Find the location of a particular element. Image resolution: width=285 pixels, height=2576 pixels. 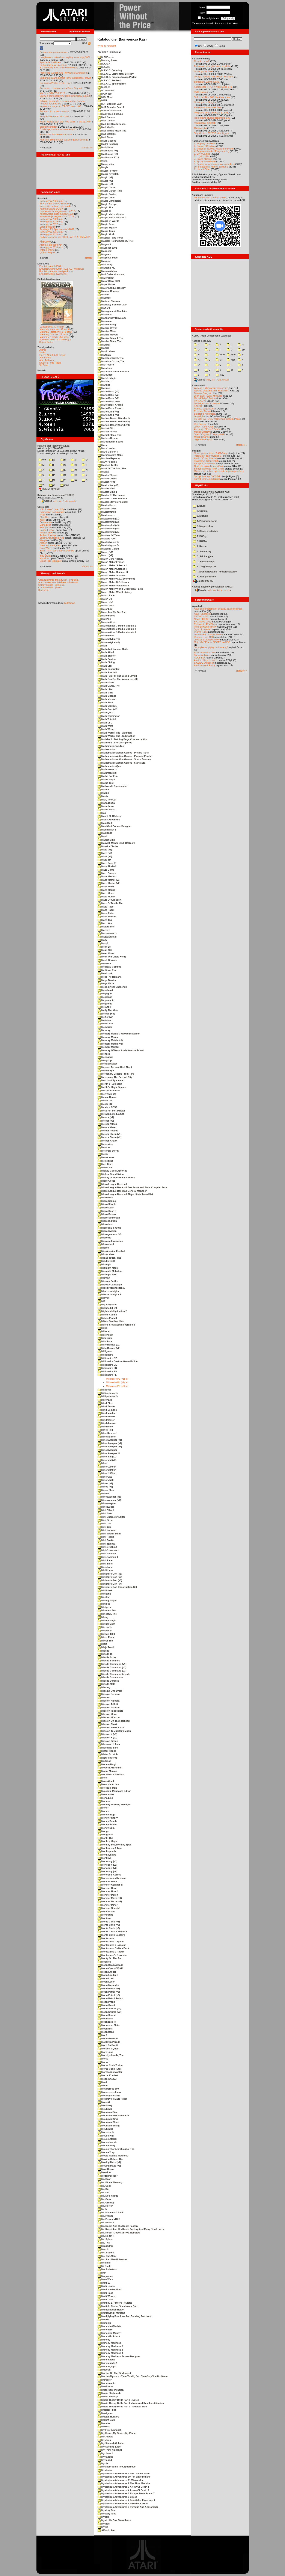

Magic (v1) is located at coordinates (105, 177).